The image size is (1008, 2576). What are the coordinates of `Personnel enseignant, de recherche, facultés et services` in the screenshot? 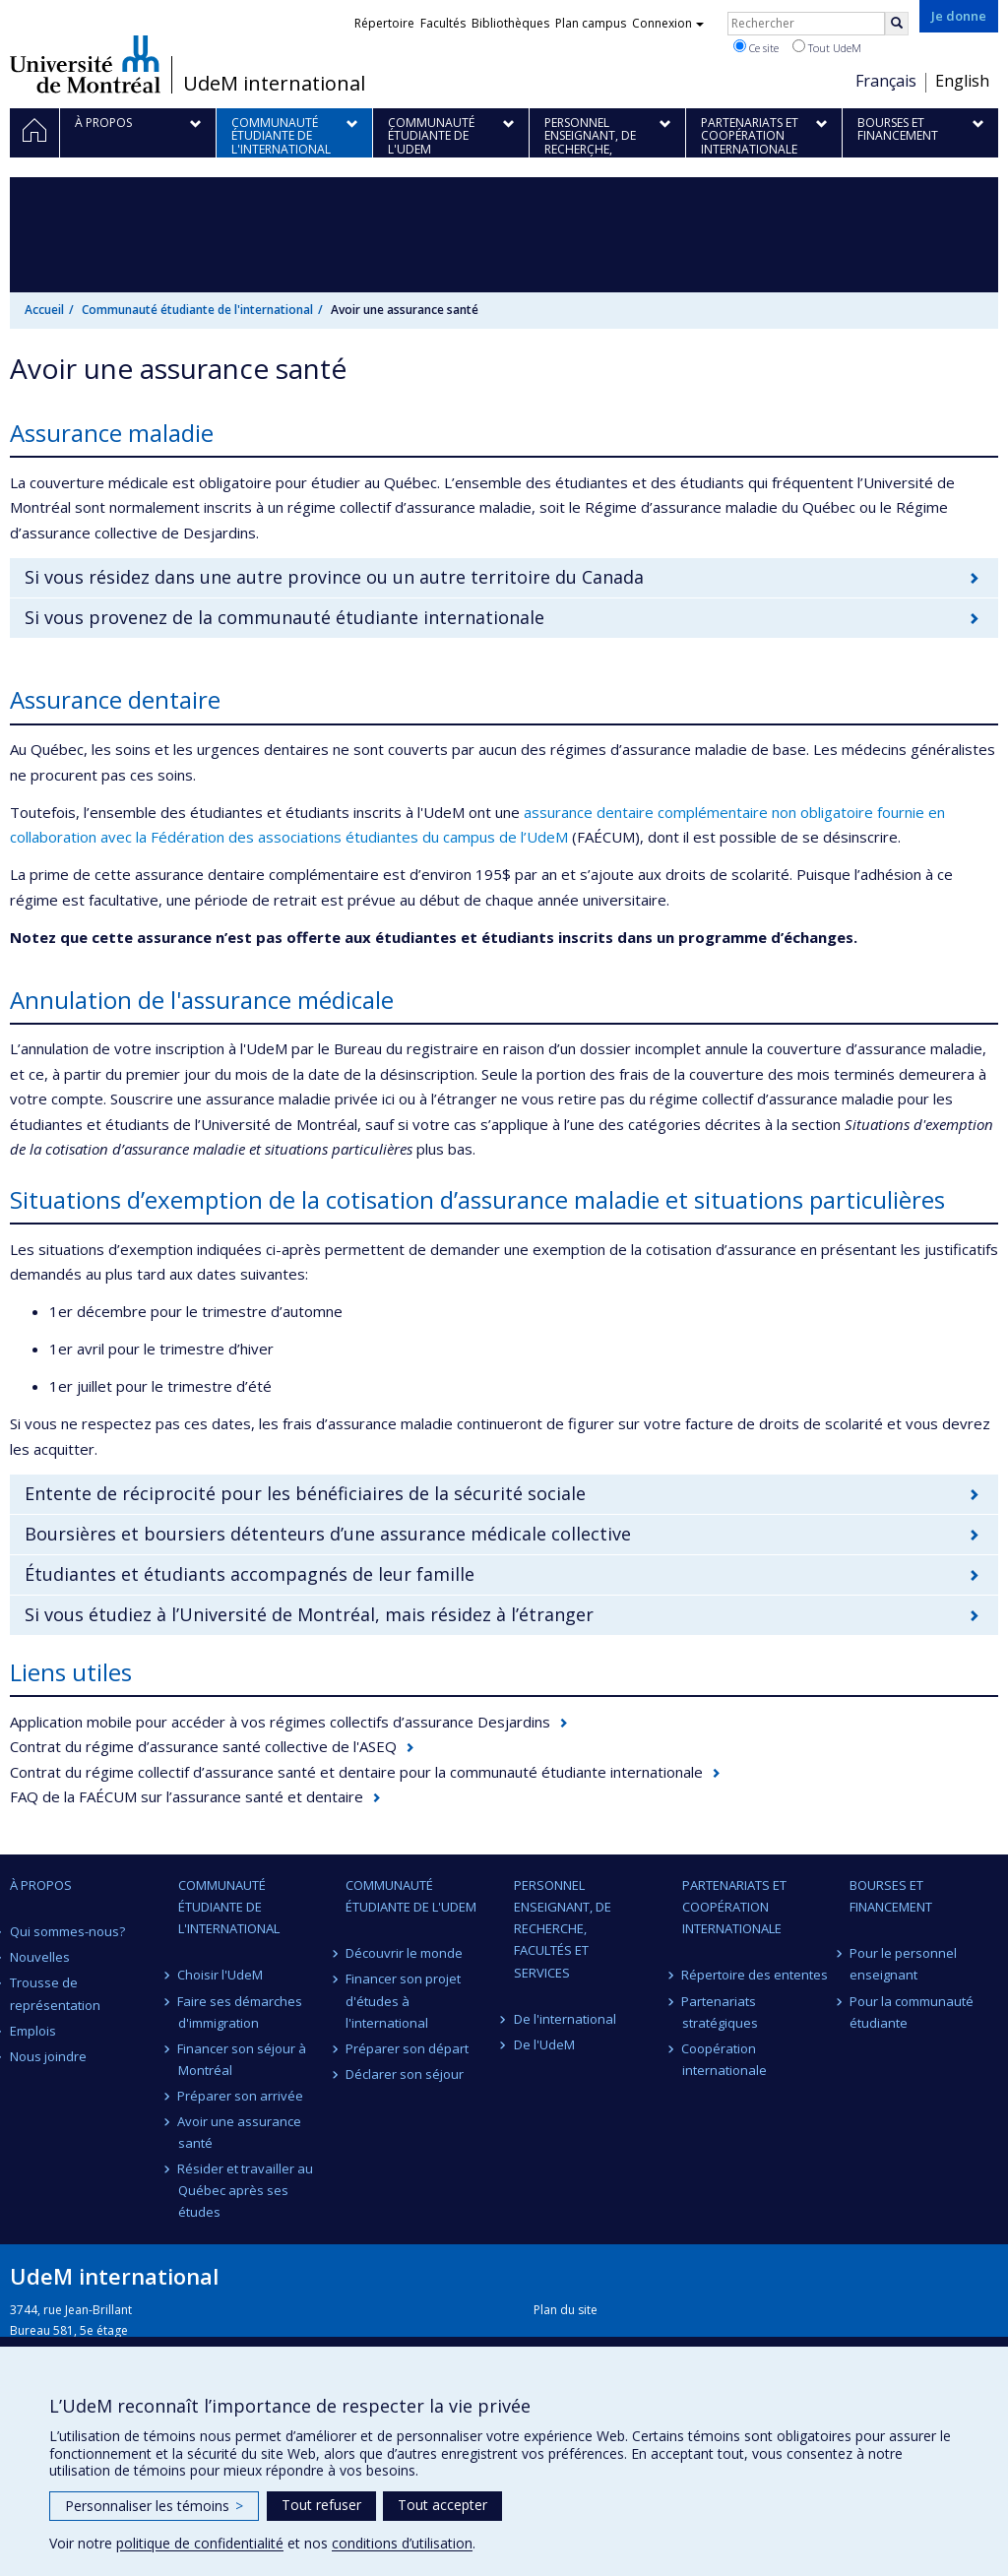 It's located at (562, 1928).